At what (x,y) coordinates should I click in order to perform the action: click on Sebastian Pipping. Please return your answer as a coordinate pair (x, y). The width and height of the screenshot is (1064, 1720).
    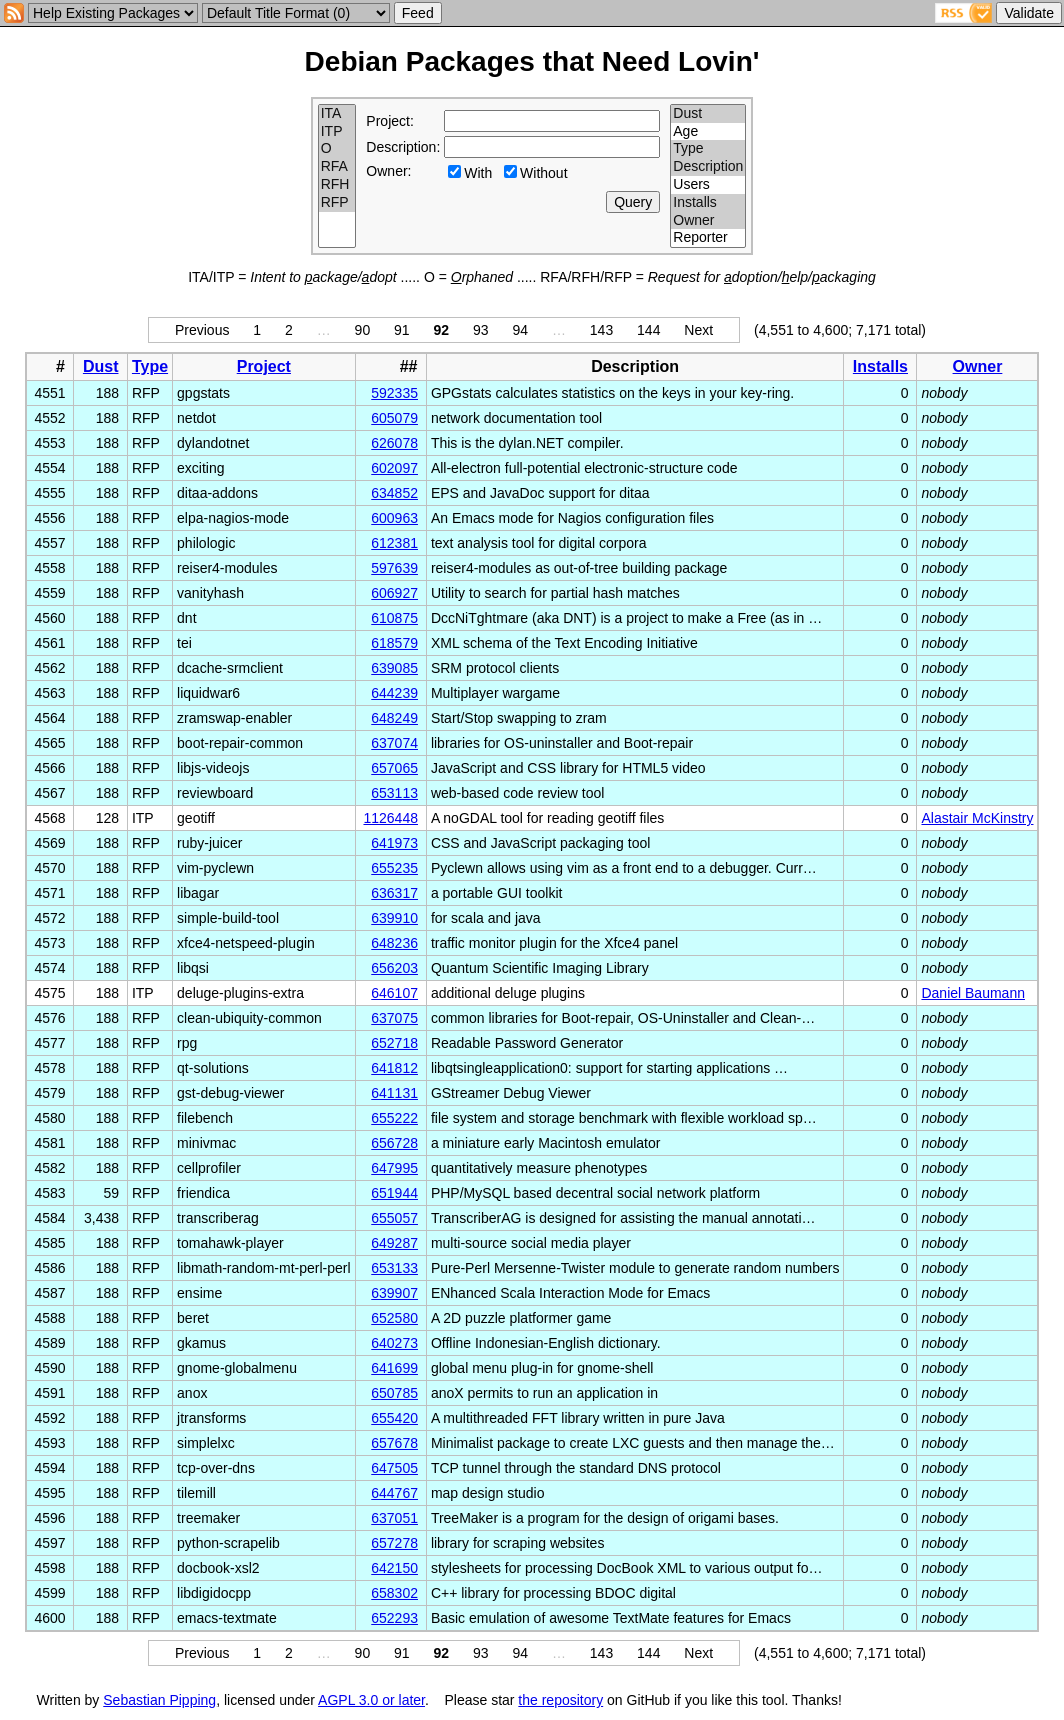
    Looking at the image, I should click on (159, 1700).